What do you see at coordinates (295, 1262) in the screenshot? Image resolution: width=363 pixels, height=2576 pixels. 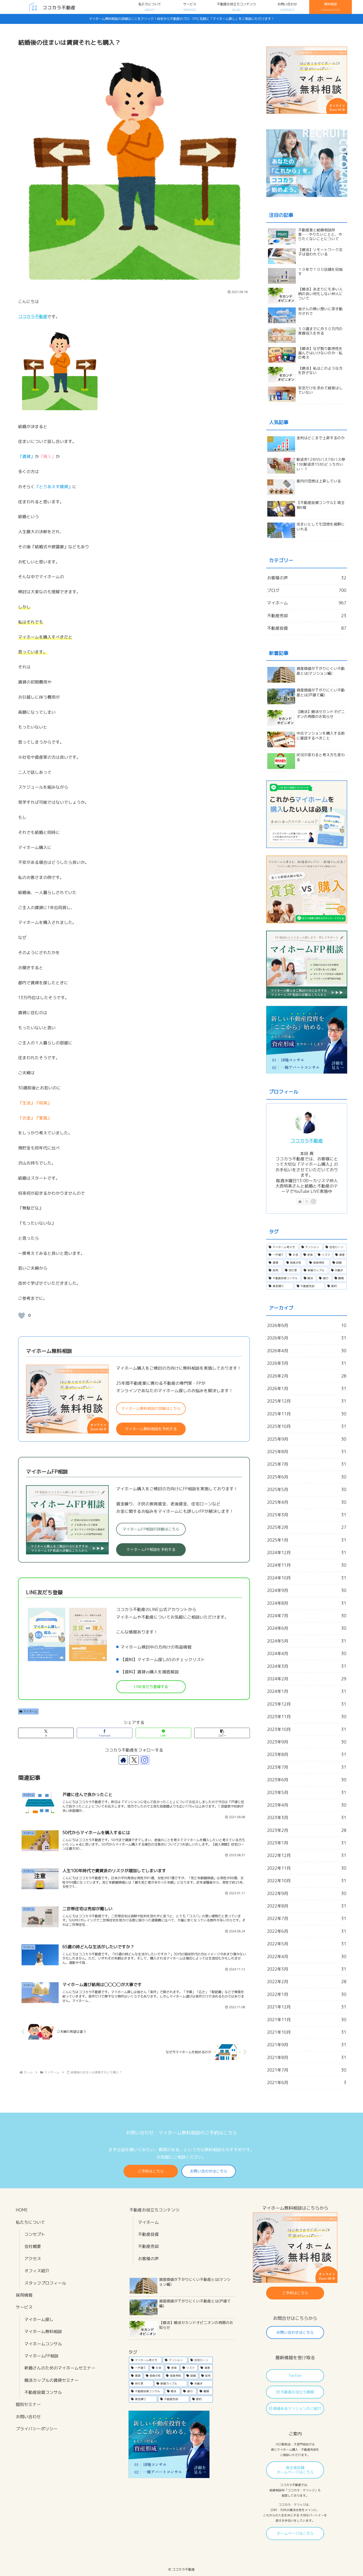 I see `[独身女性 (44個の項目)]` at bounding box center [295, 1262].